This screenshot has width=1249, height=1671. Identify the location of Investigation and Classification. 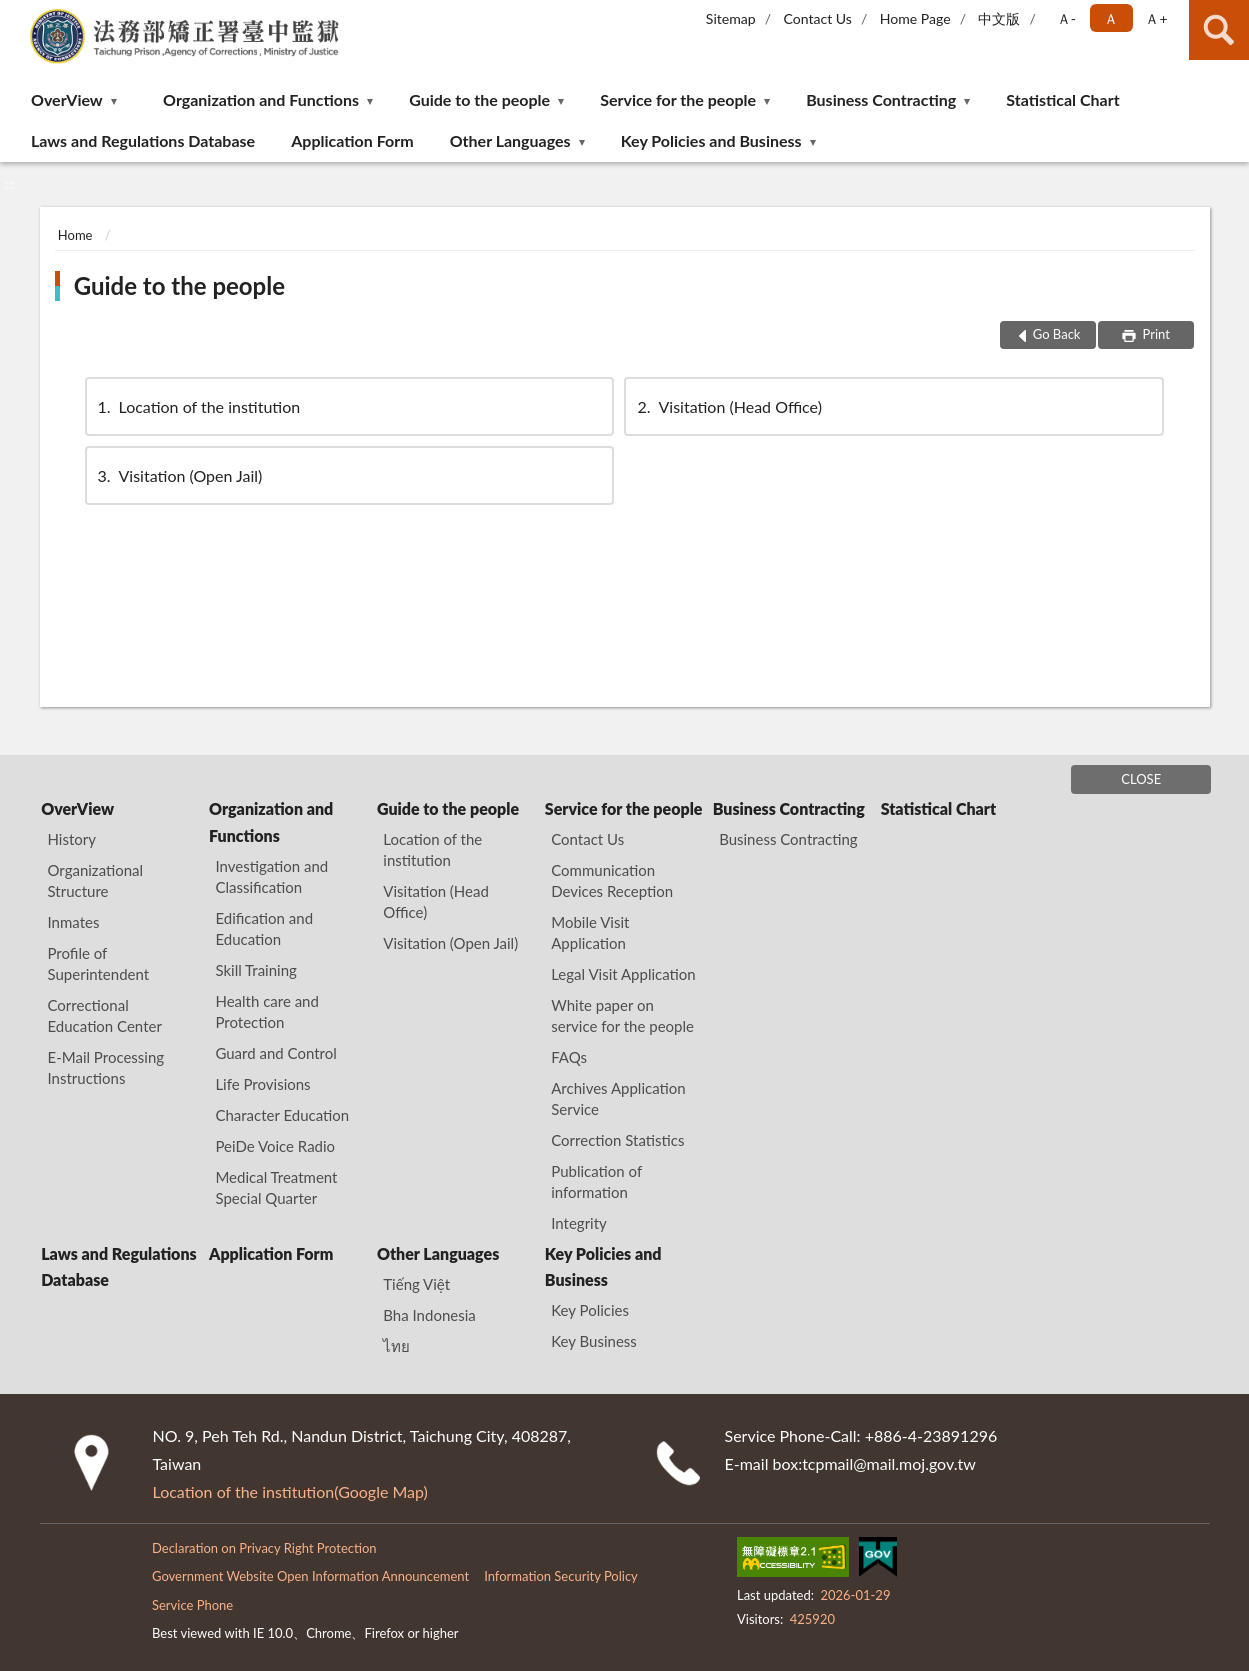
(271, 876).